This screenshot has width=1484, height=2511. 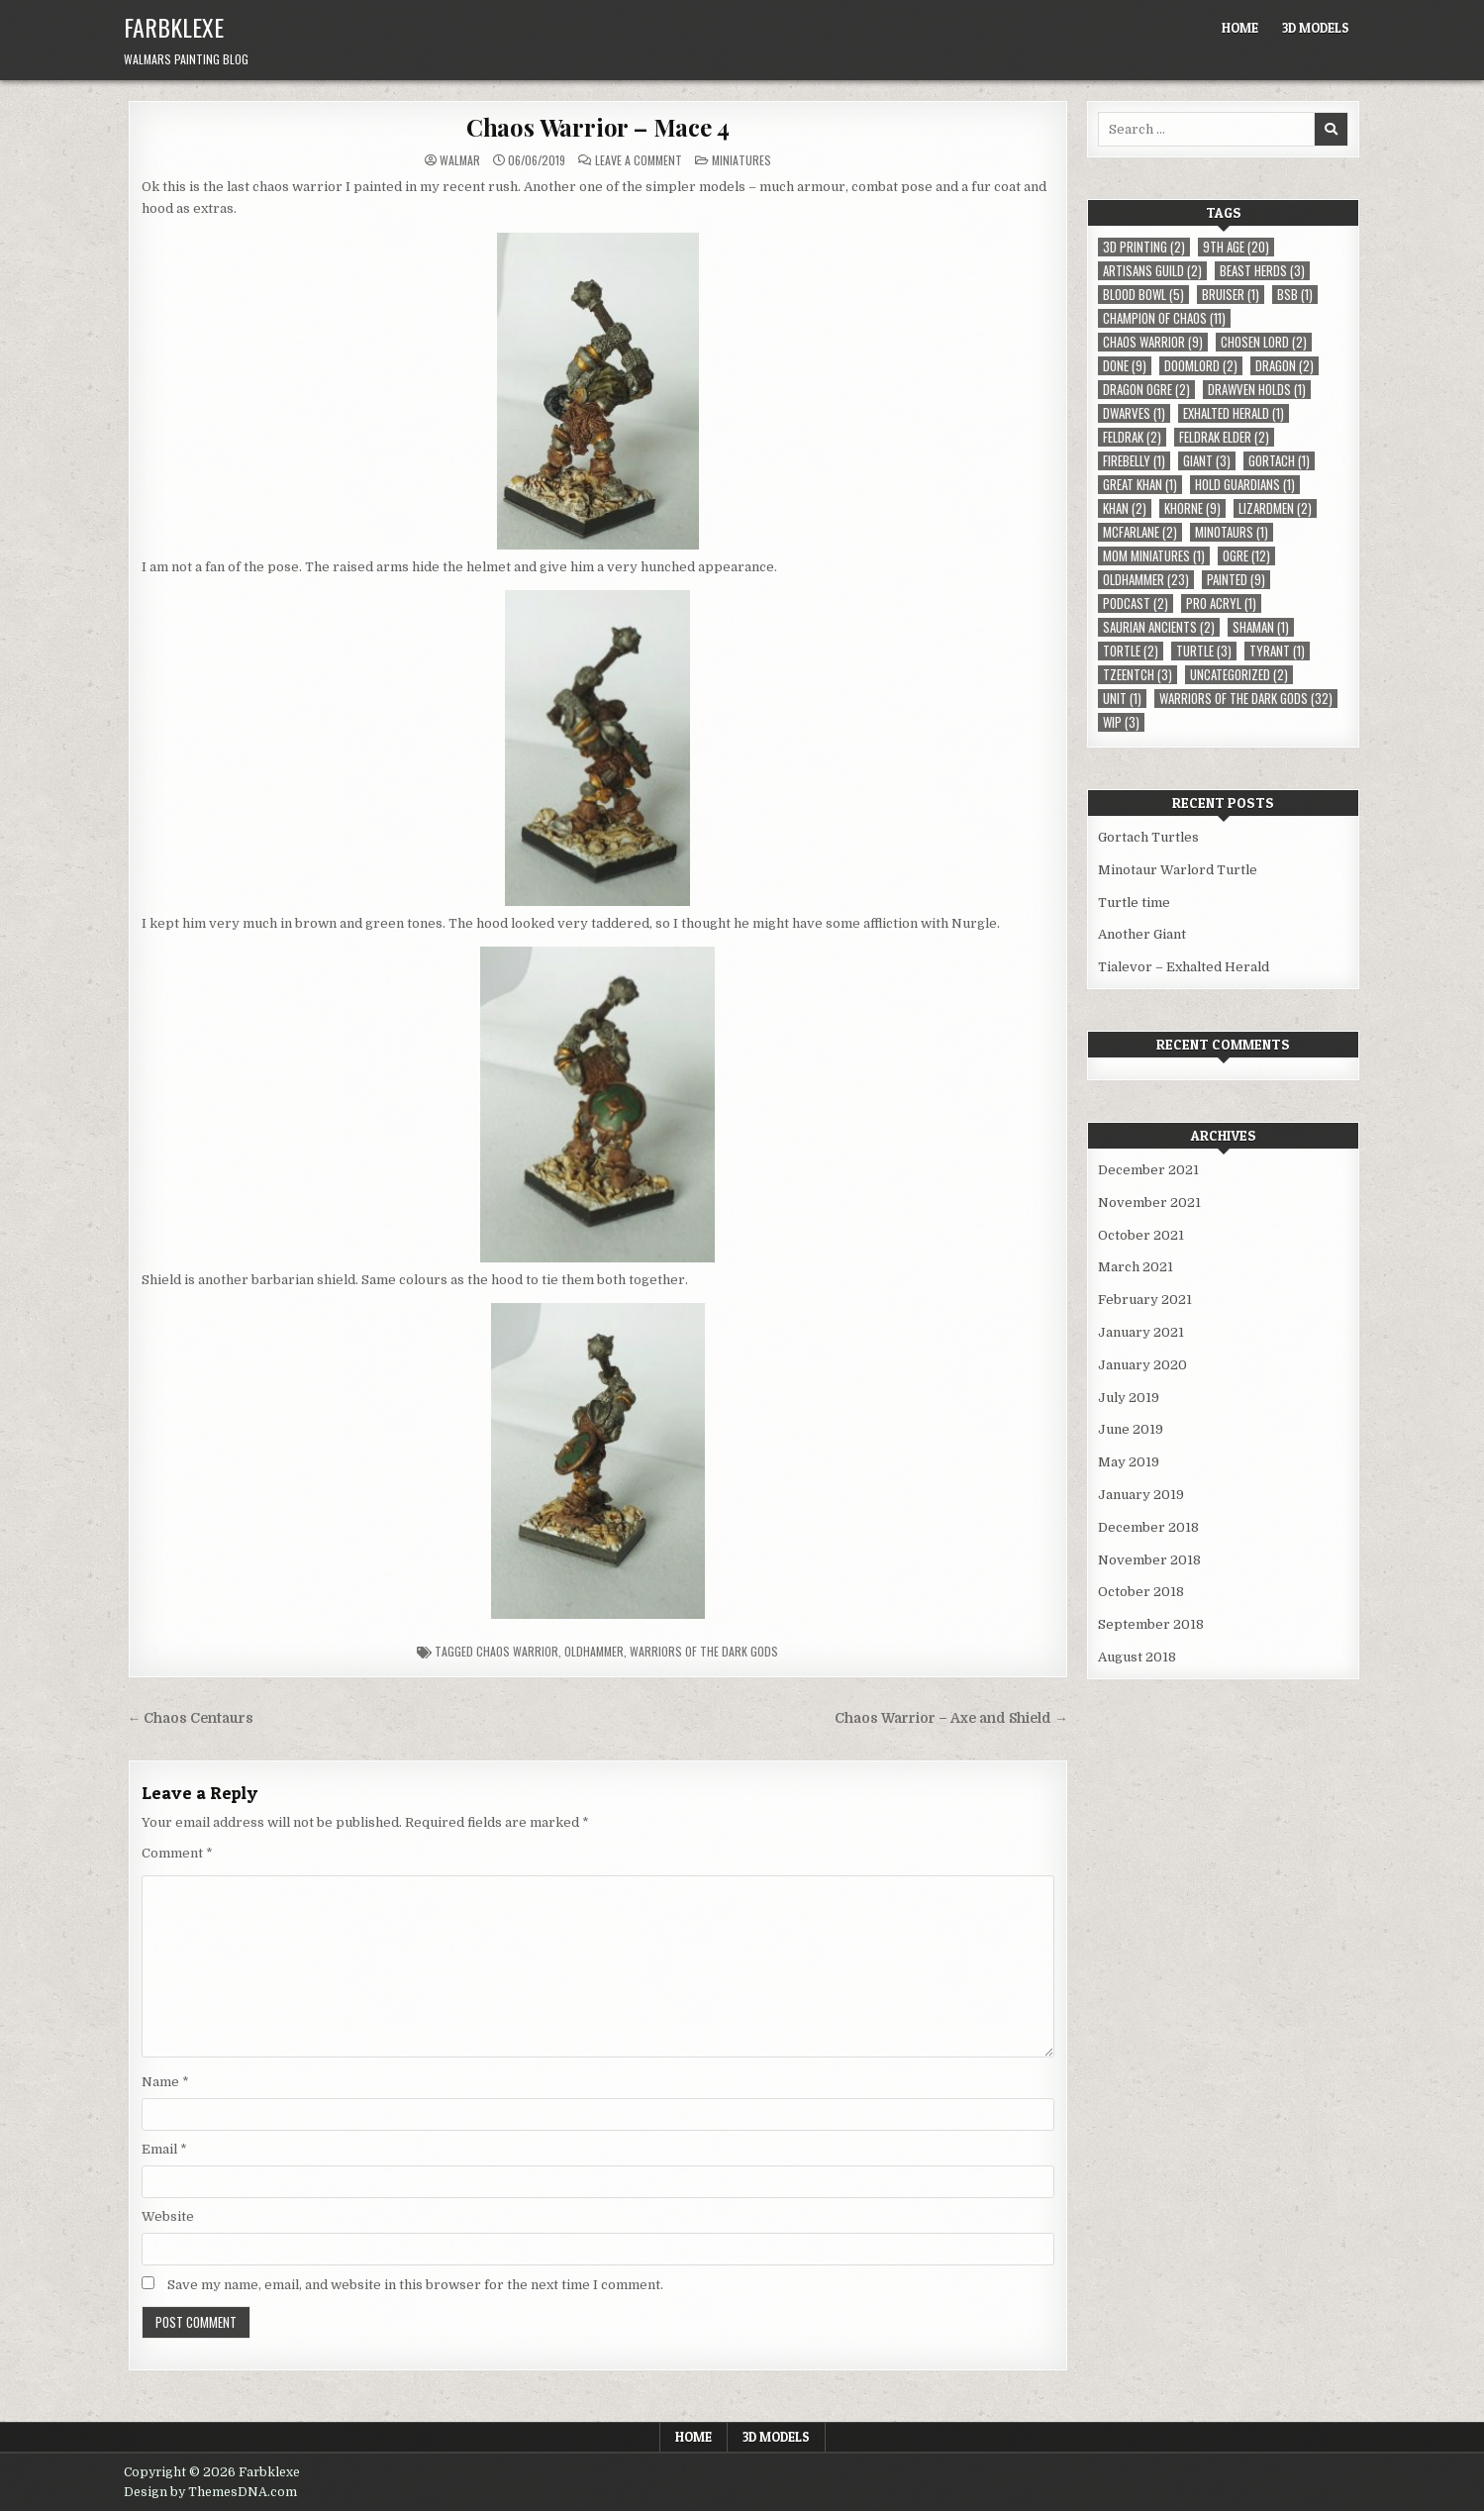 What do you see at coordinates (165, 2081) in the screenshot?
I see `Name` at bounding box center [165, 2081].